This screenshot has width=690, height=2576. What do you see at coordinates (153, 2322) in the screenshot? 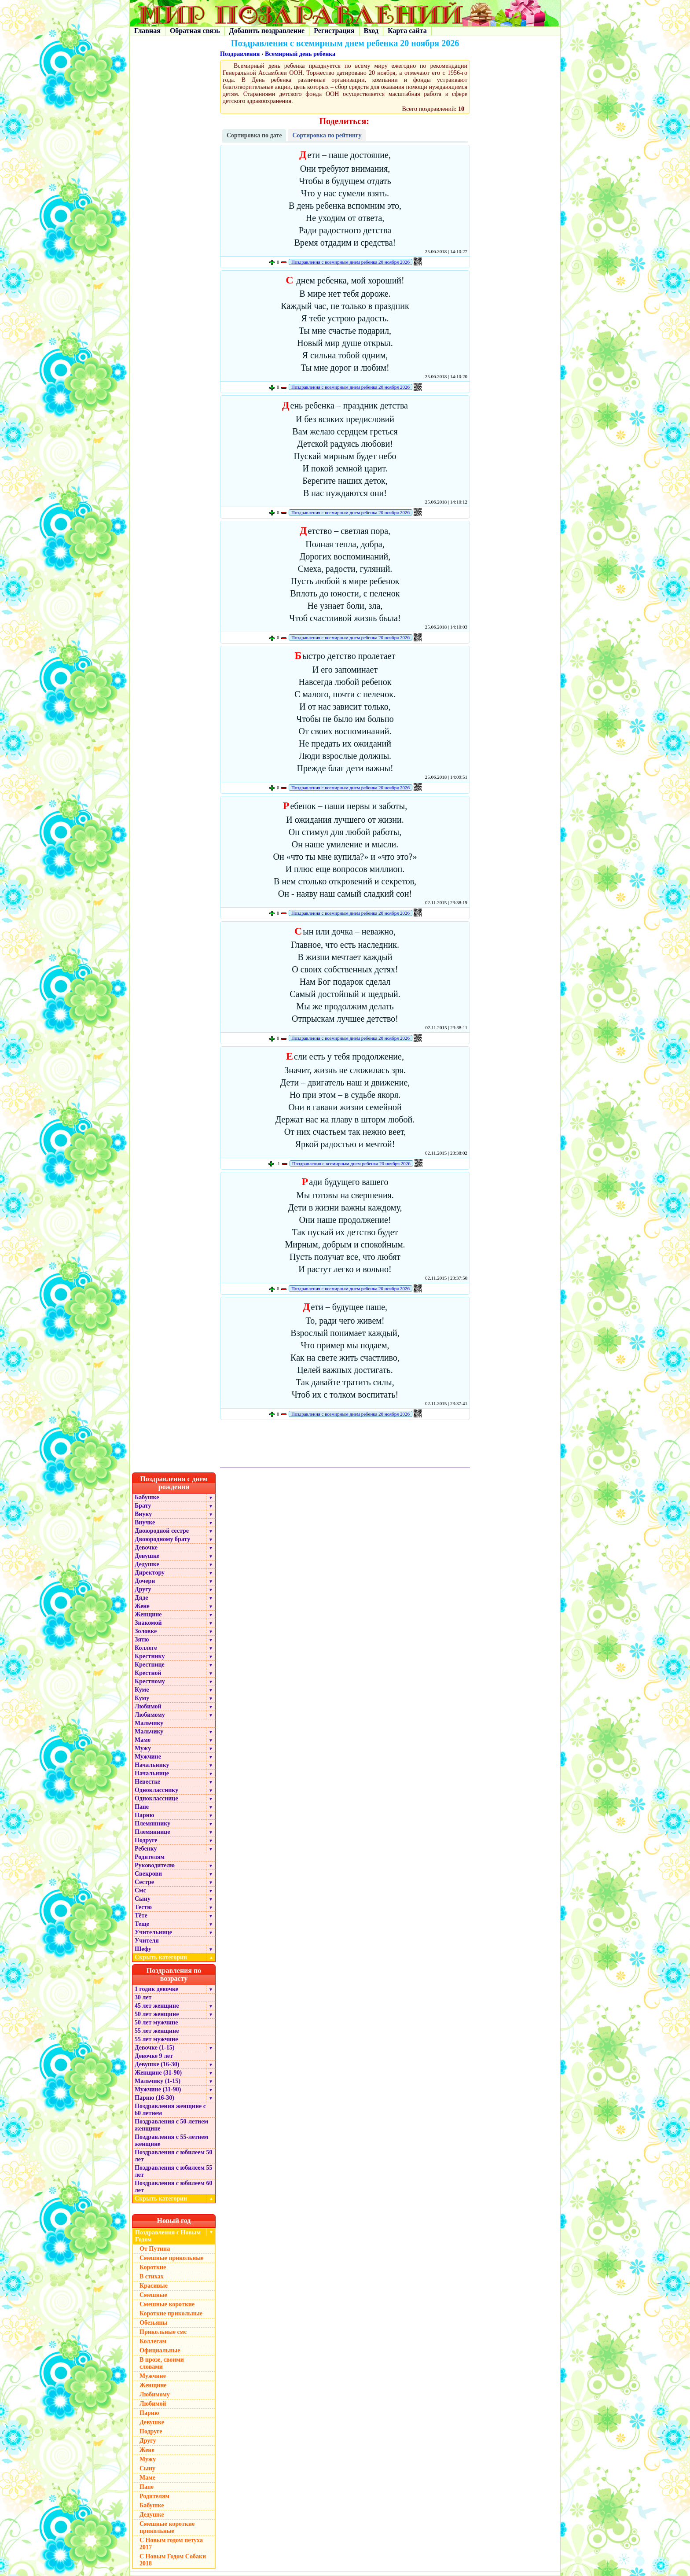
I see `Обезьяны` at bounding box center [153, 2322].